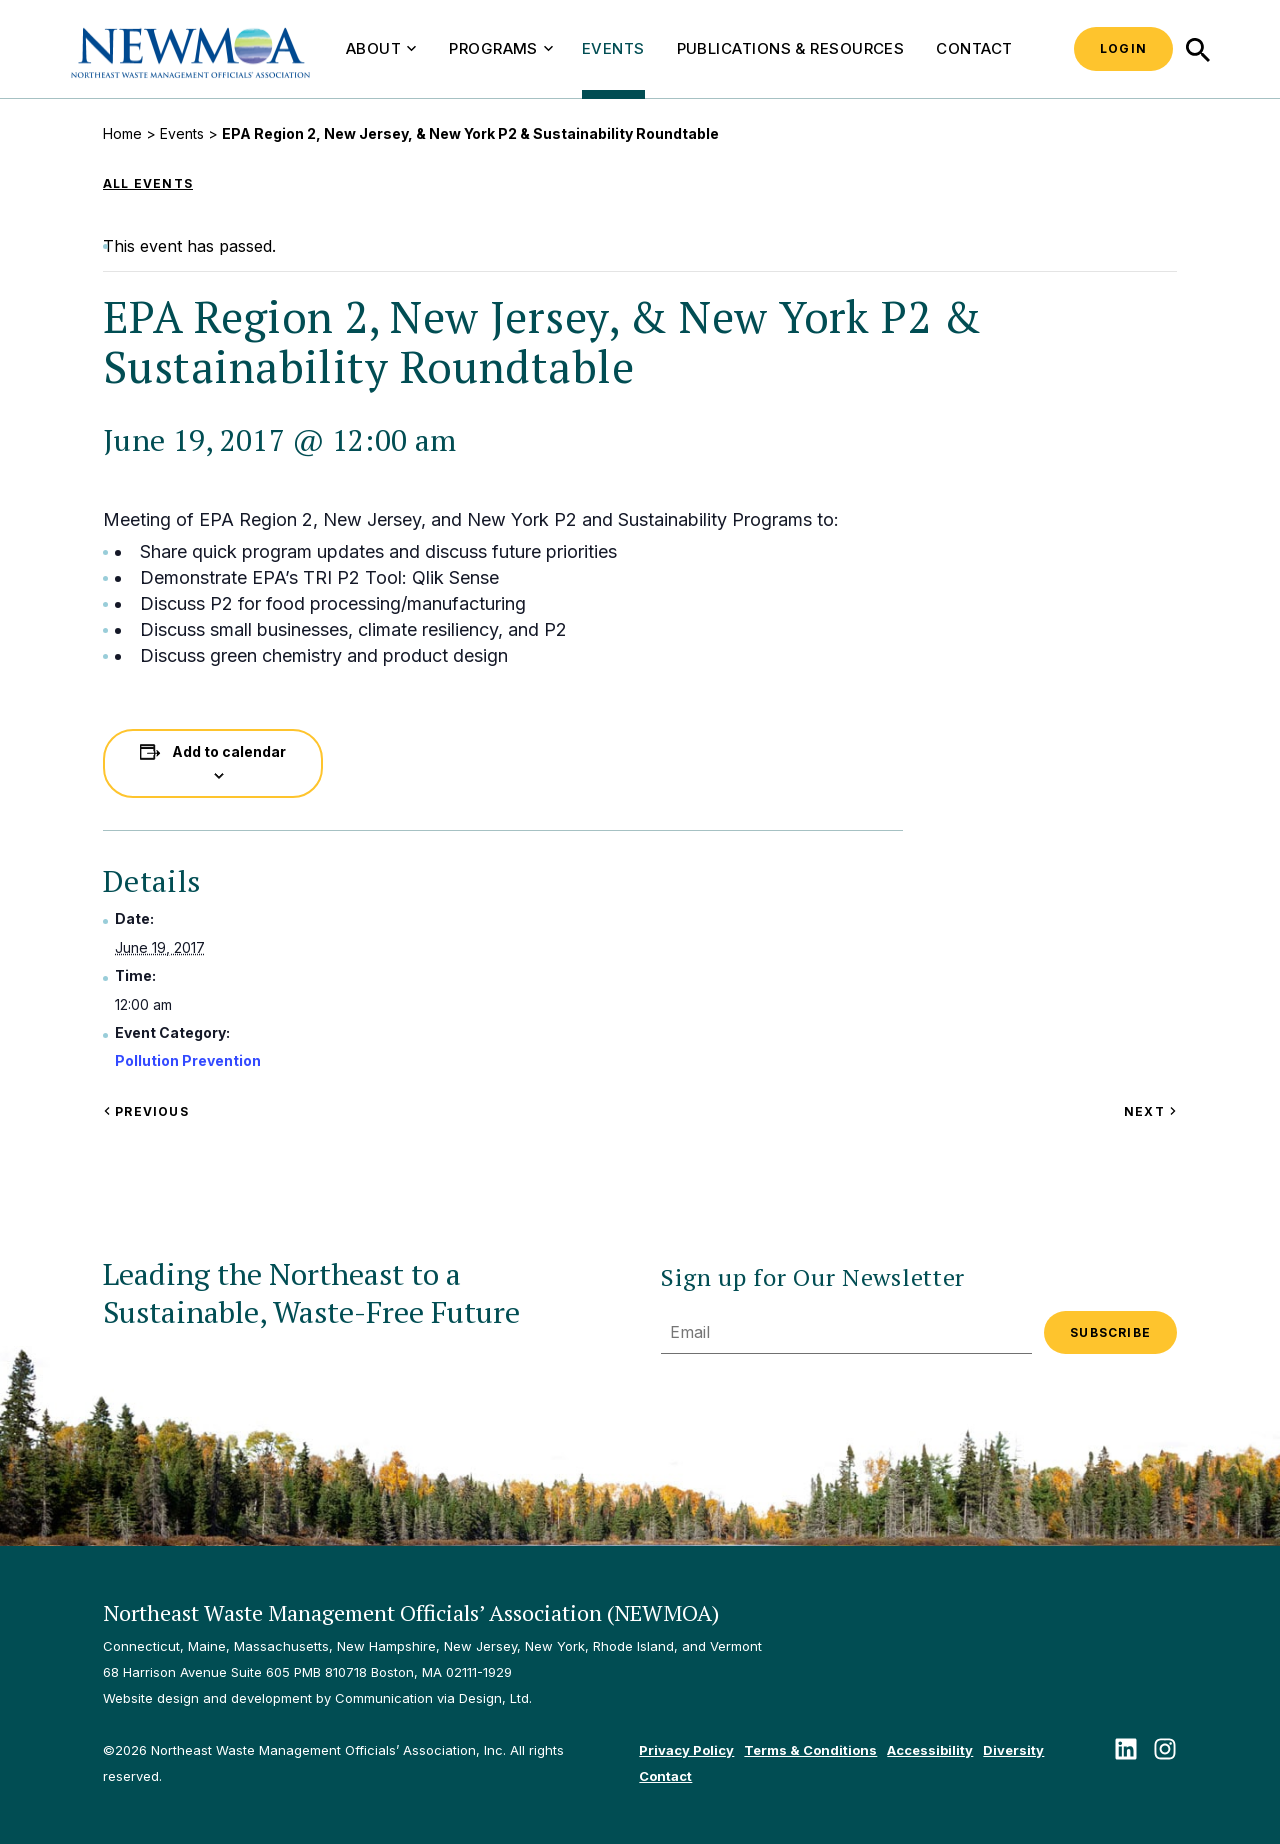 The height and width of the screenshot is (1844, 1280). I want to click on Privacy Policy, so click(686, 1750).